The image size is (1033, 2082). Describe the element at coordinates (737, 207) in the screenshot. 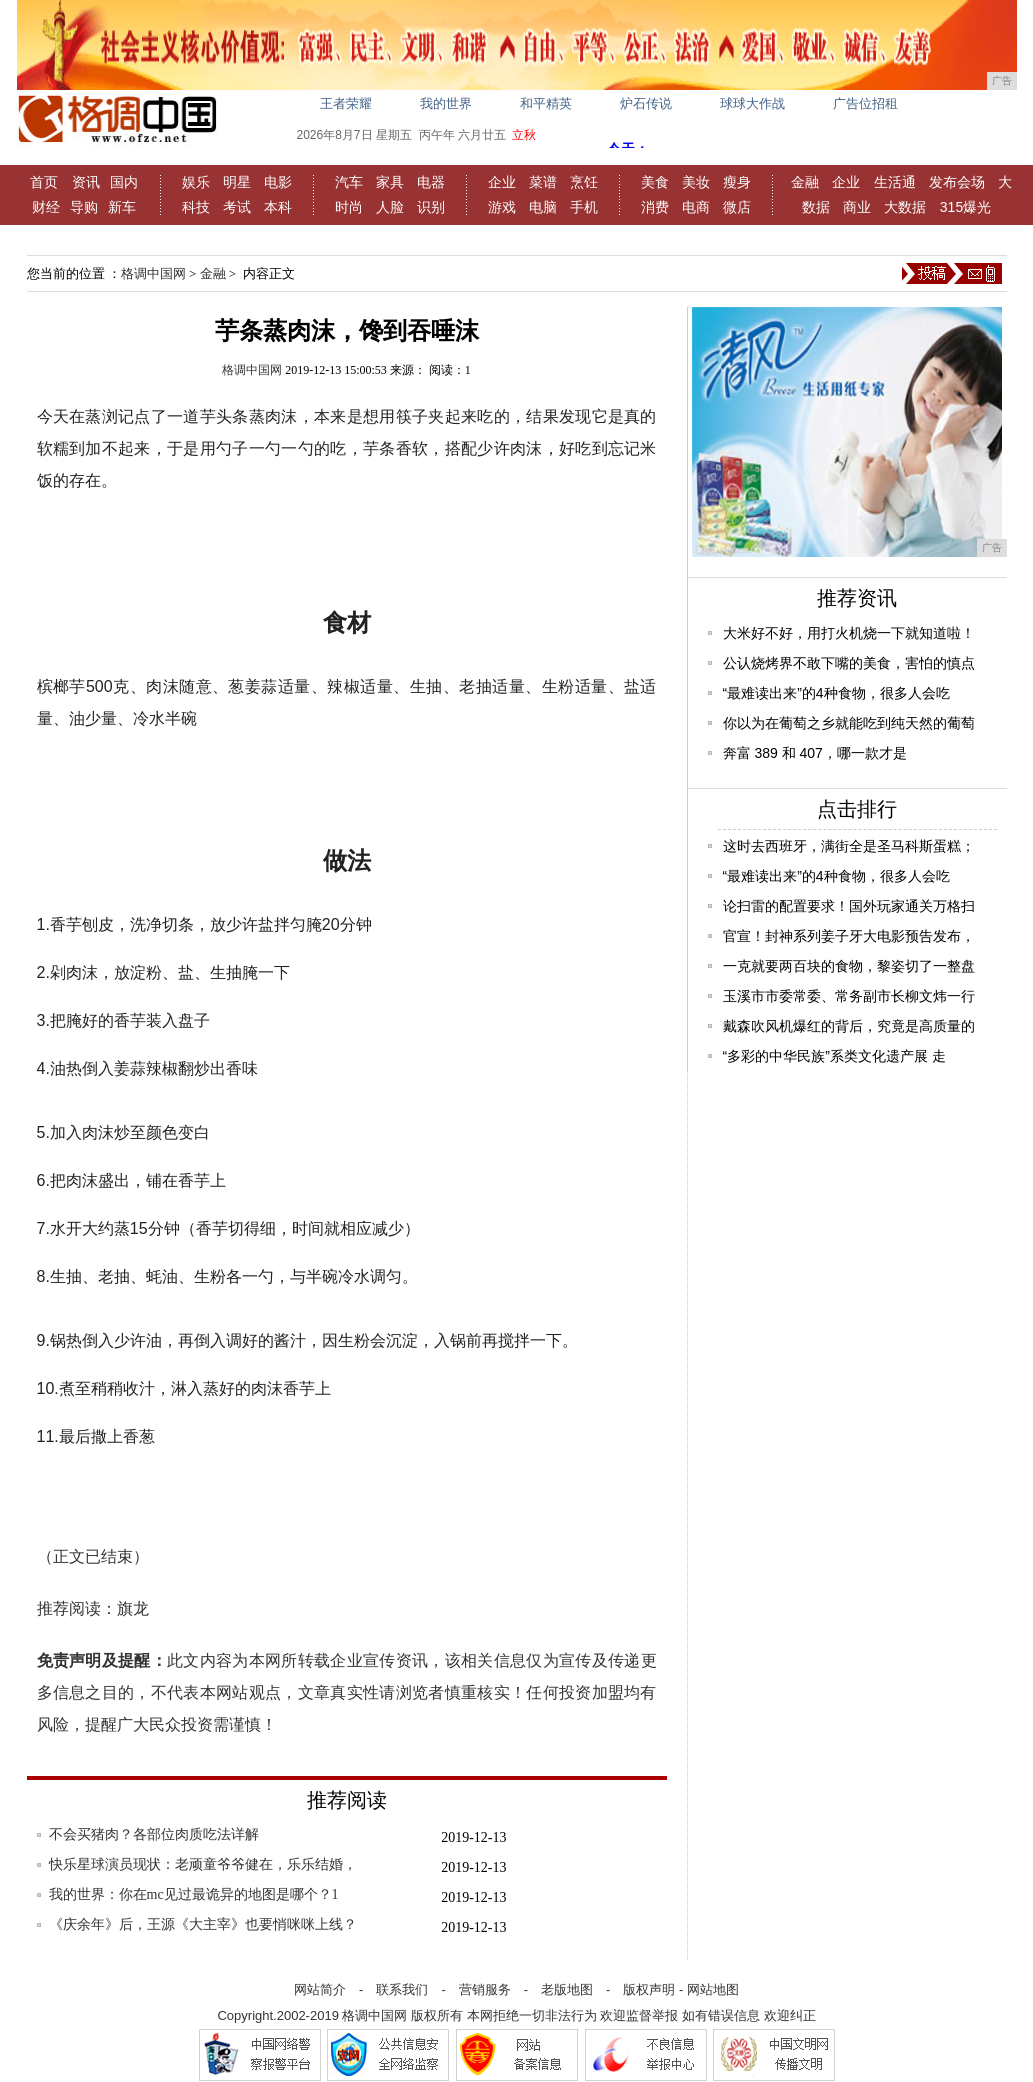

I see `微店` at that location.